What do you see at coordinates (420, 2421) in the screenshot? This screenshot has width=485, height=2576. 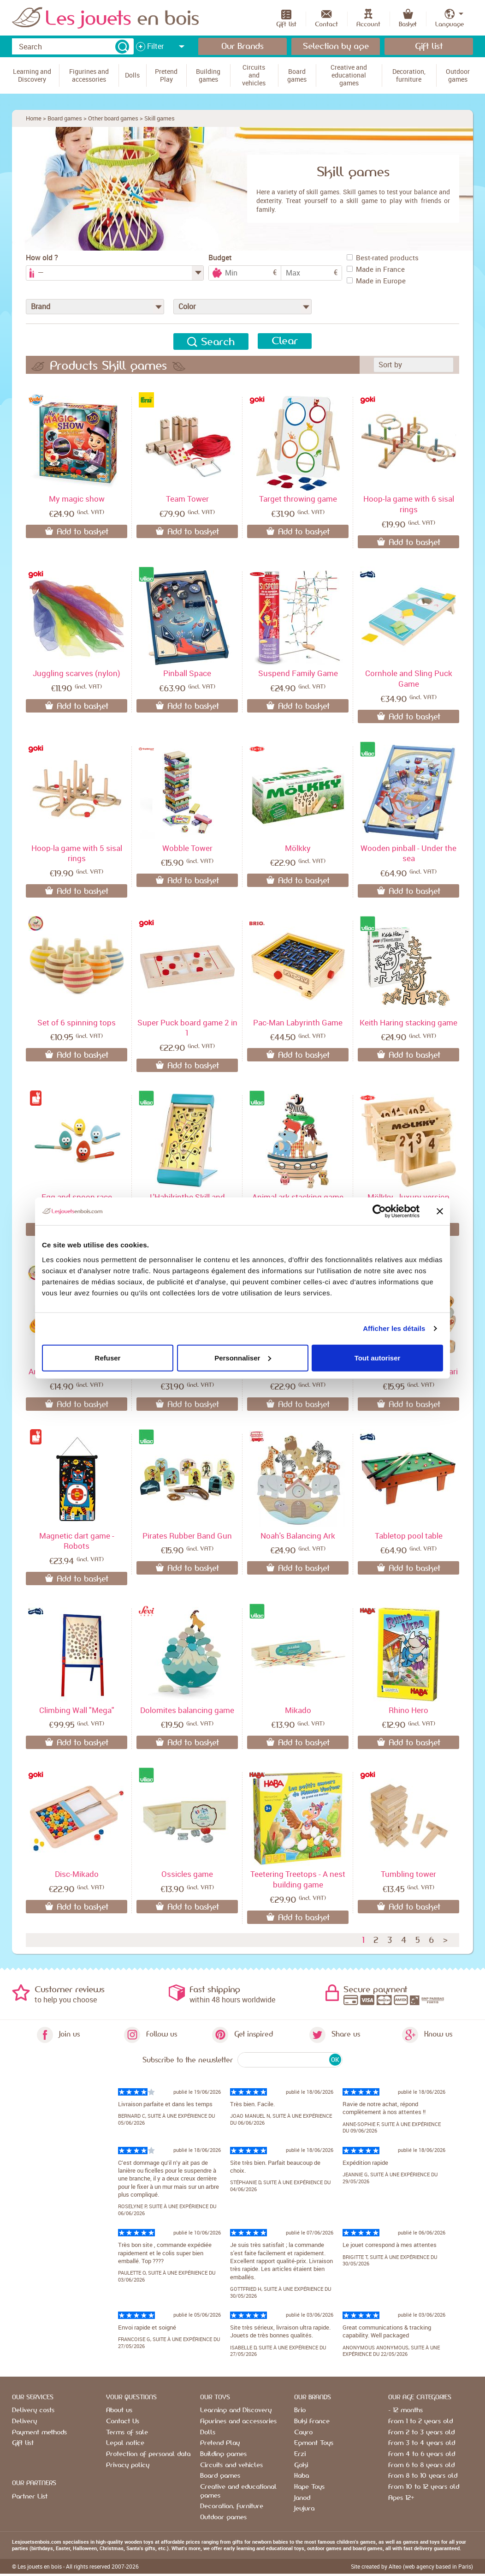 I see `From 1 to 2 years old` at bounding box center [420, 2421].